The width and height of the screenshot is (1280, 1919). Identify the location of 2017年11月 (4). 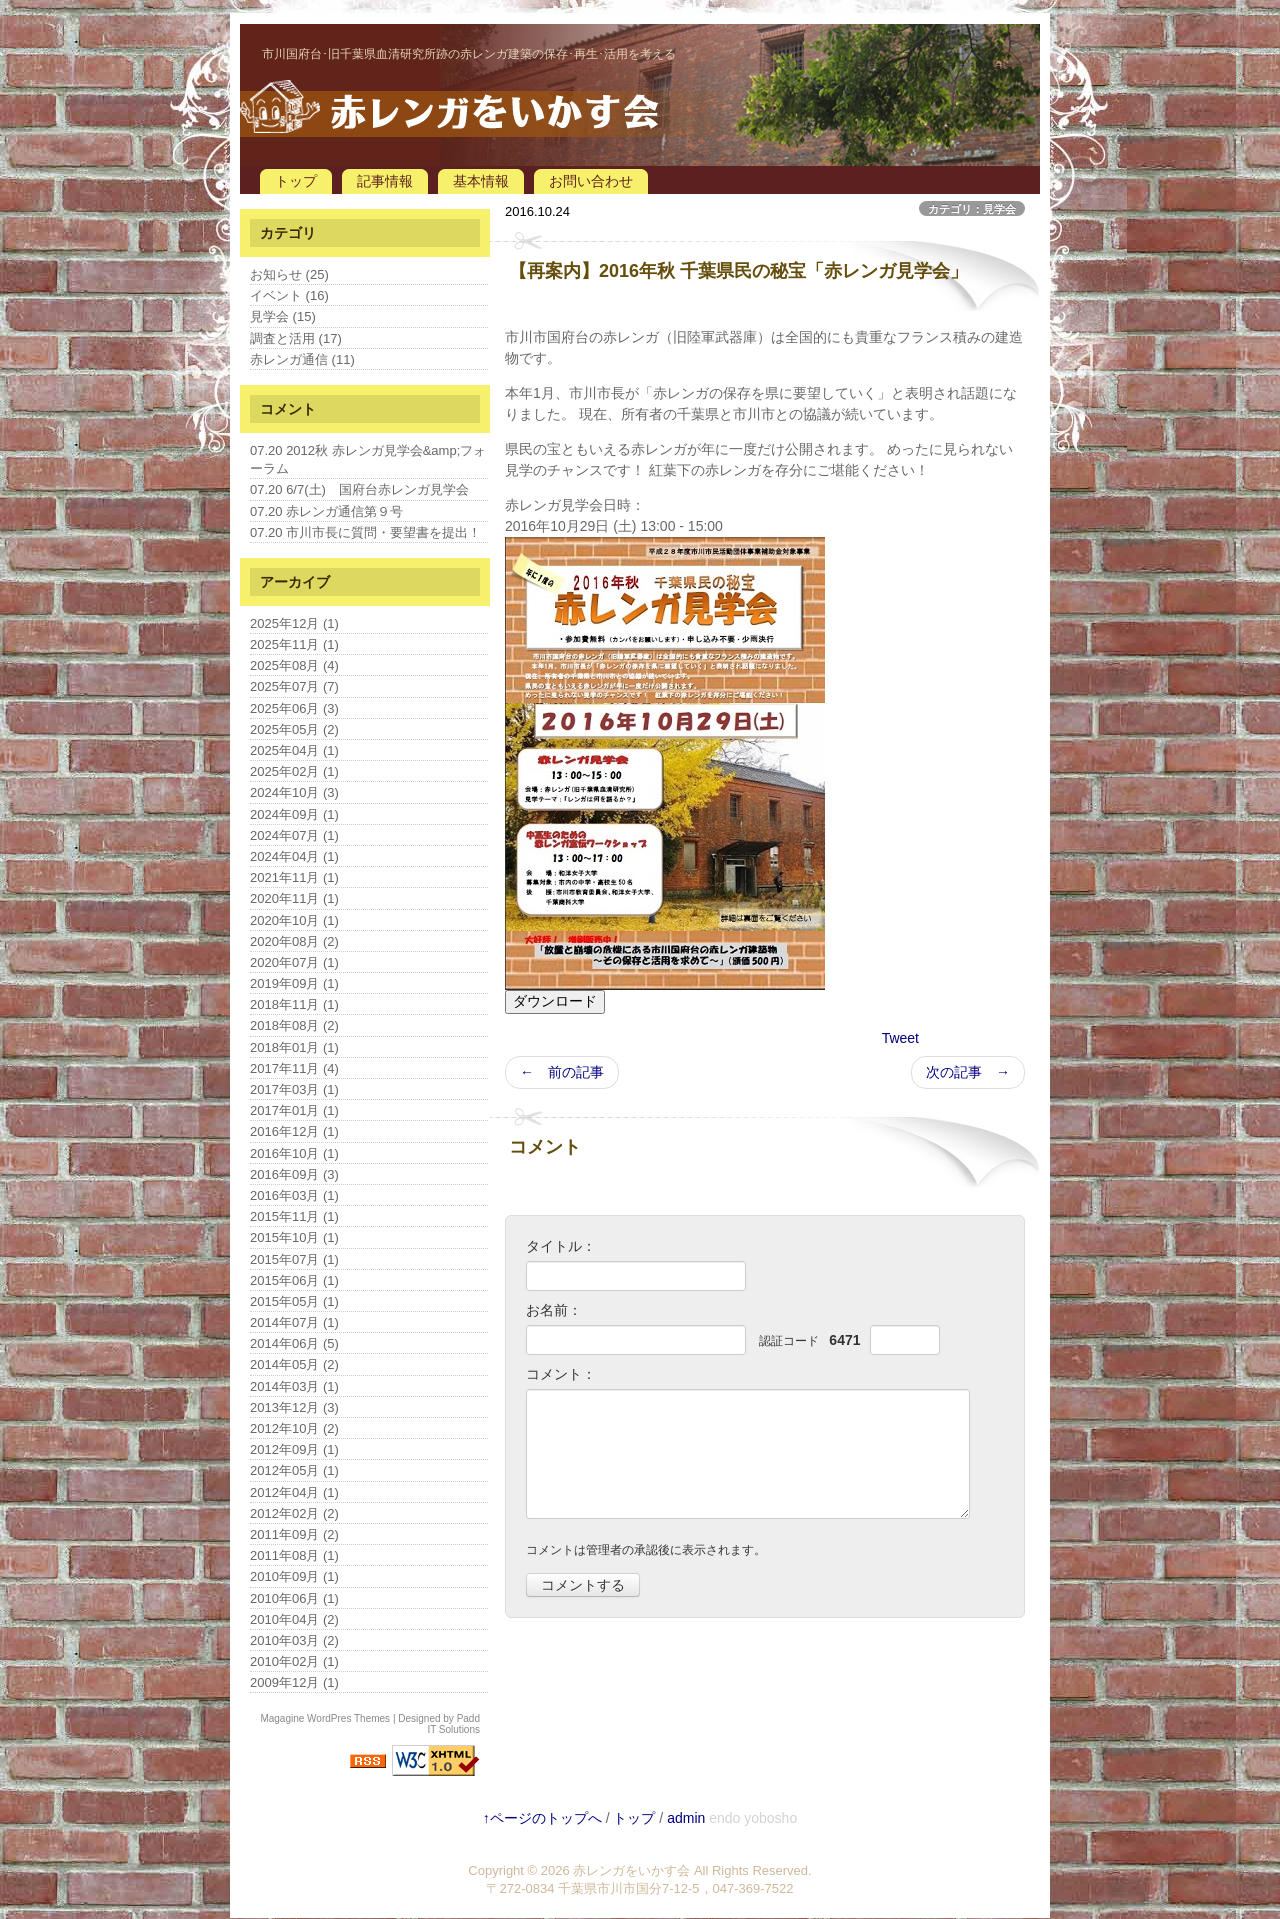
(294, 1068).